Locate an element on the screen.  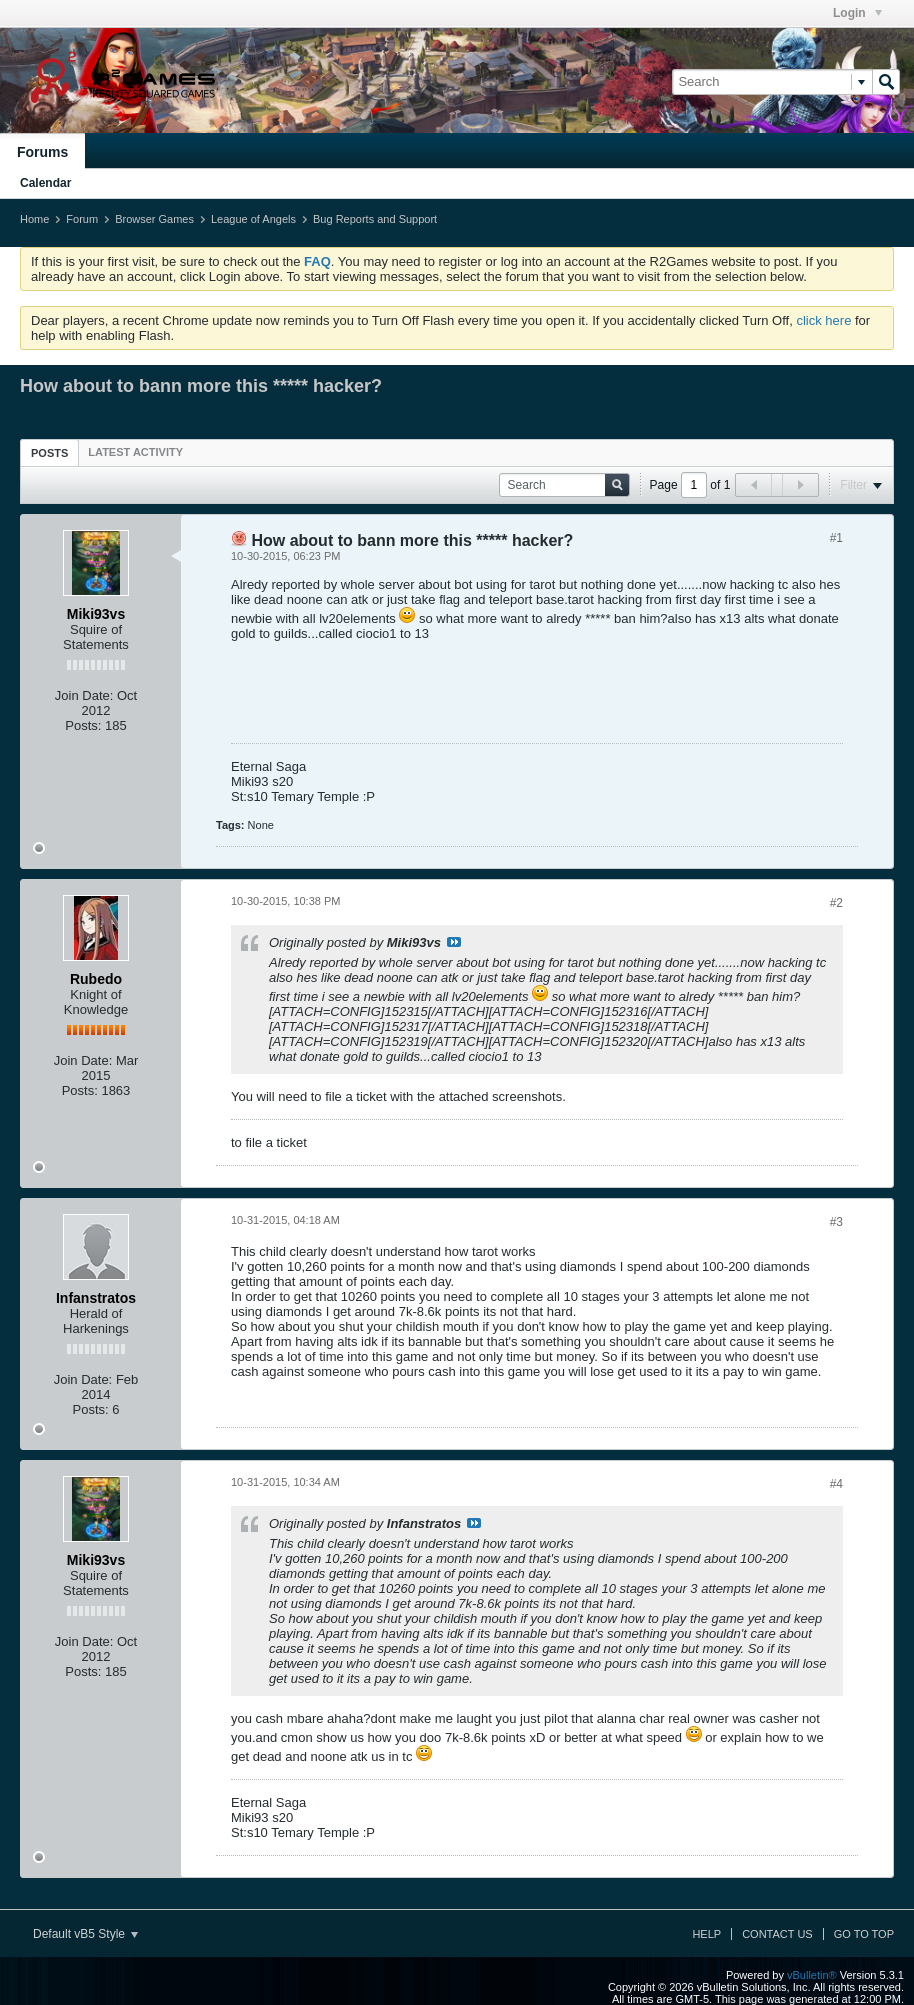
#1 is located at coordinates (836, 538).